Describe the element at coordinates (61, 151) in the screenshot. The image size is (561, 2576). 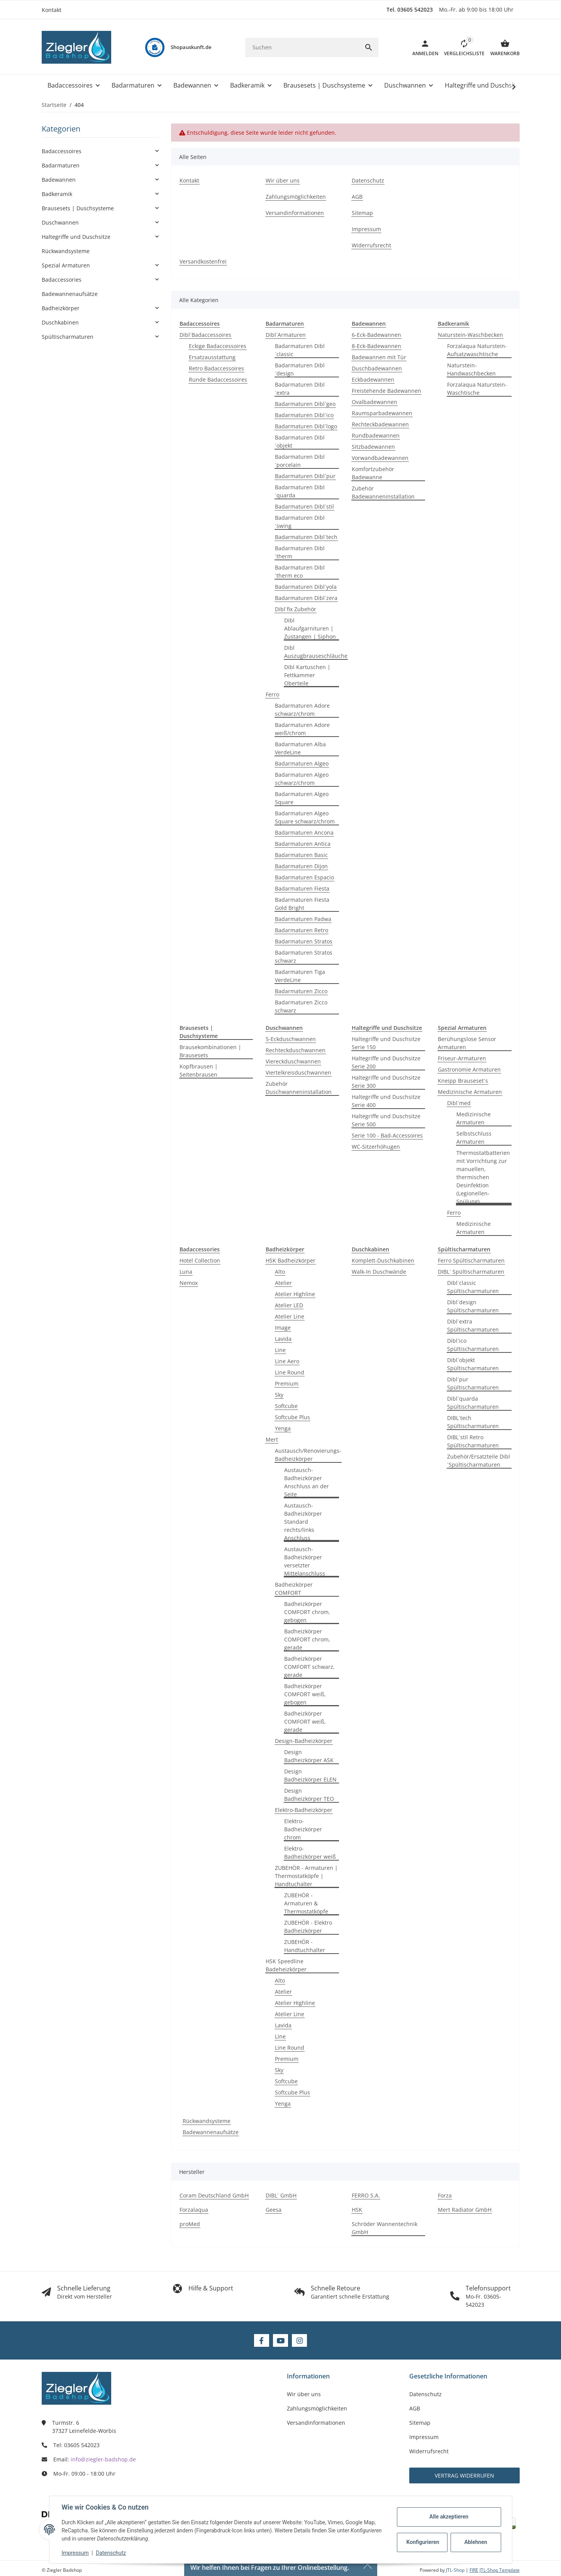
I see `Badaccessoires` at that location.